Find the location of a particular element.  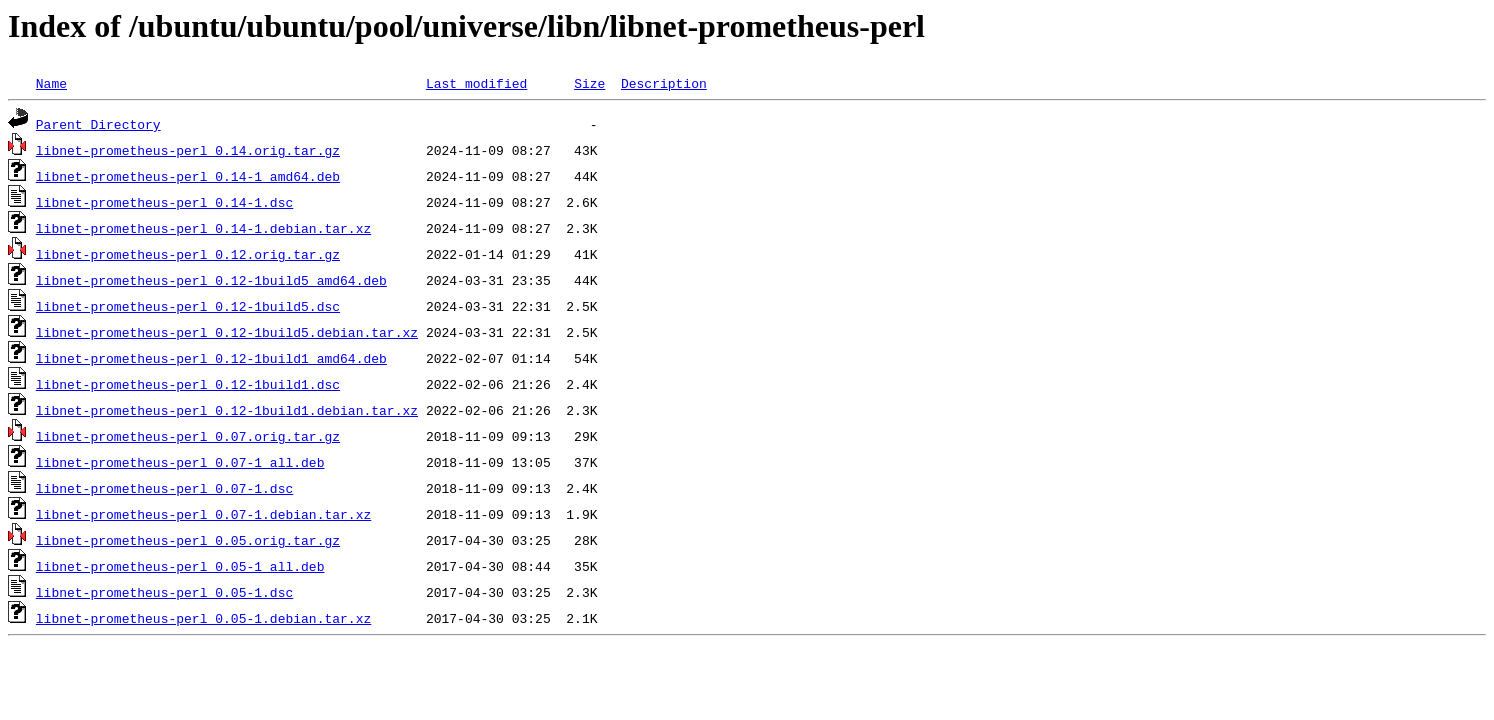

libnet-prometheus-perl_0.07-1.dsc is located at coordinates (164, 488).